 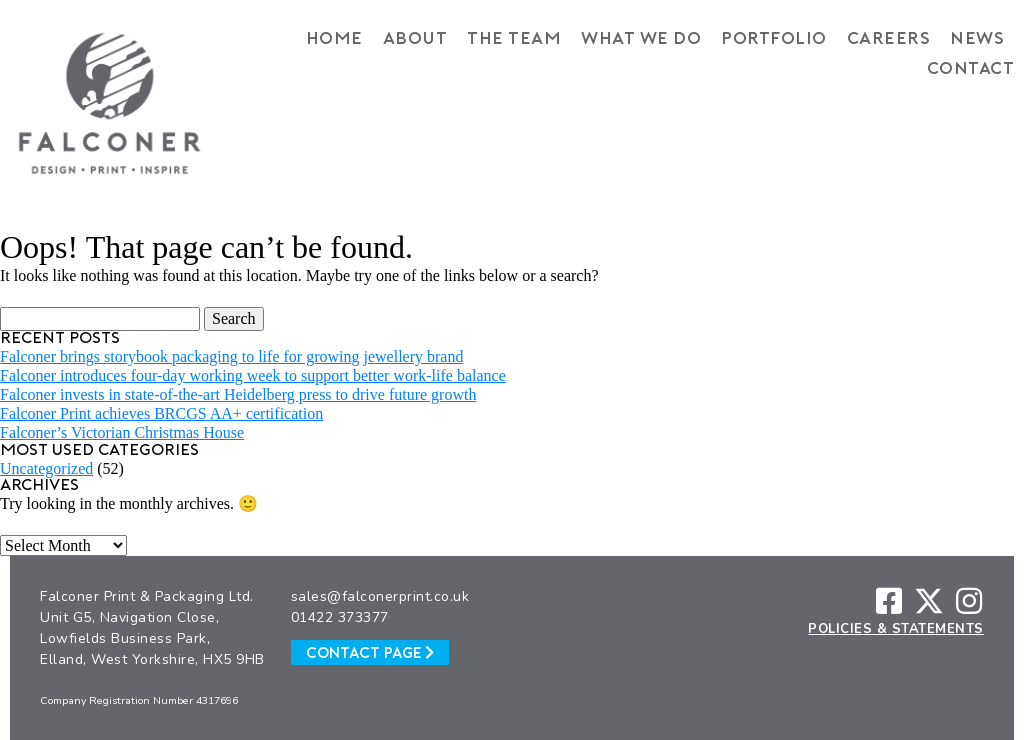 I want to click on Falconer’s Victorian Christmas House, so click(x=122, y=432).